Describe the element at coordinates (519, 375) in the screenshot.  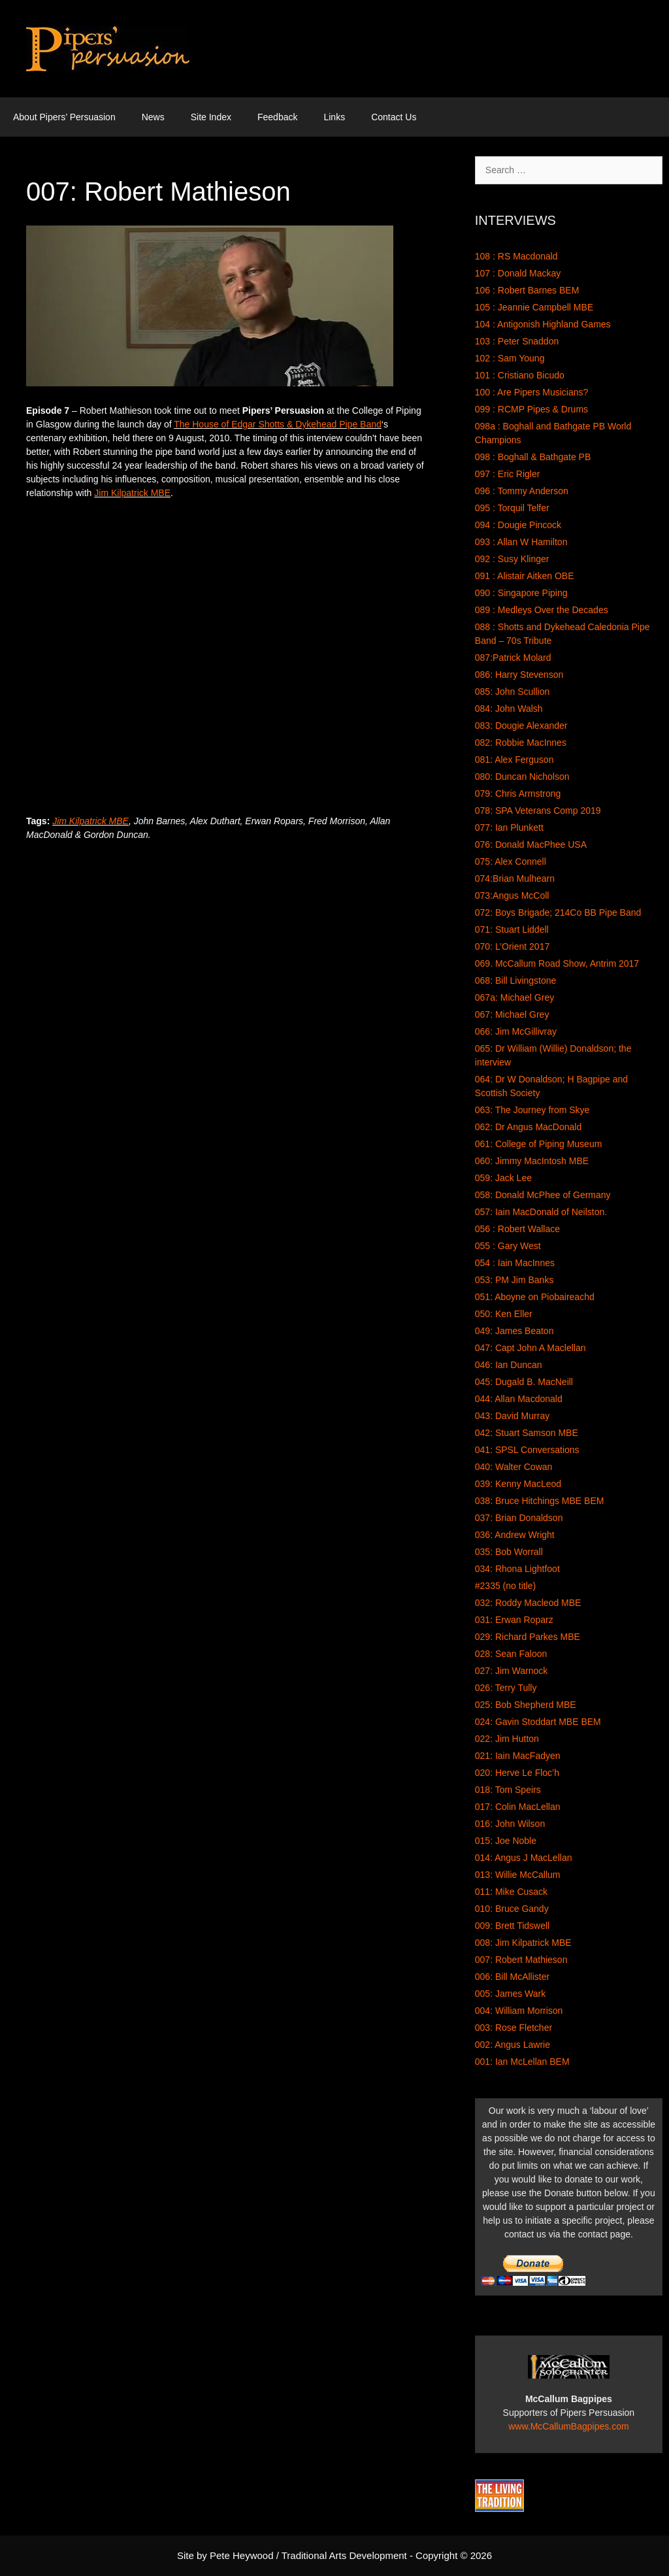
I see `101 : Cristiano Bicudo` at that location.